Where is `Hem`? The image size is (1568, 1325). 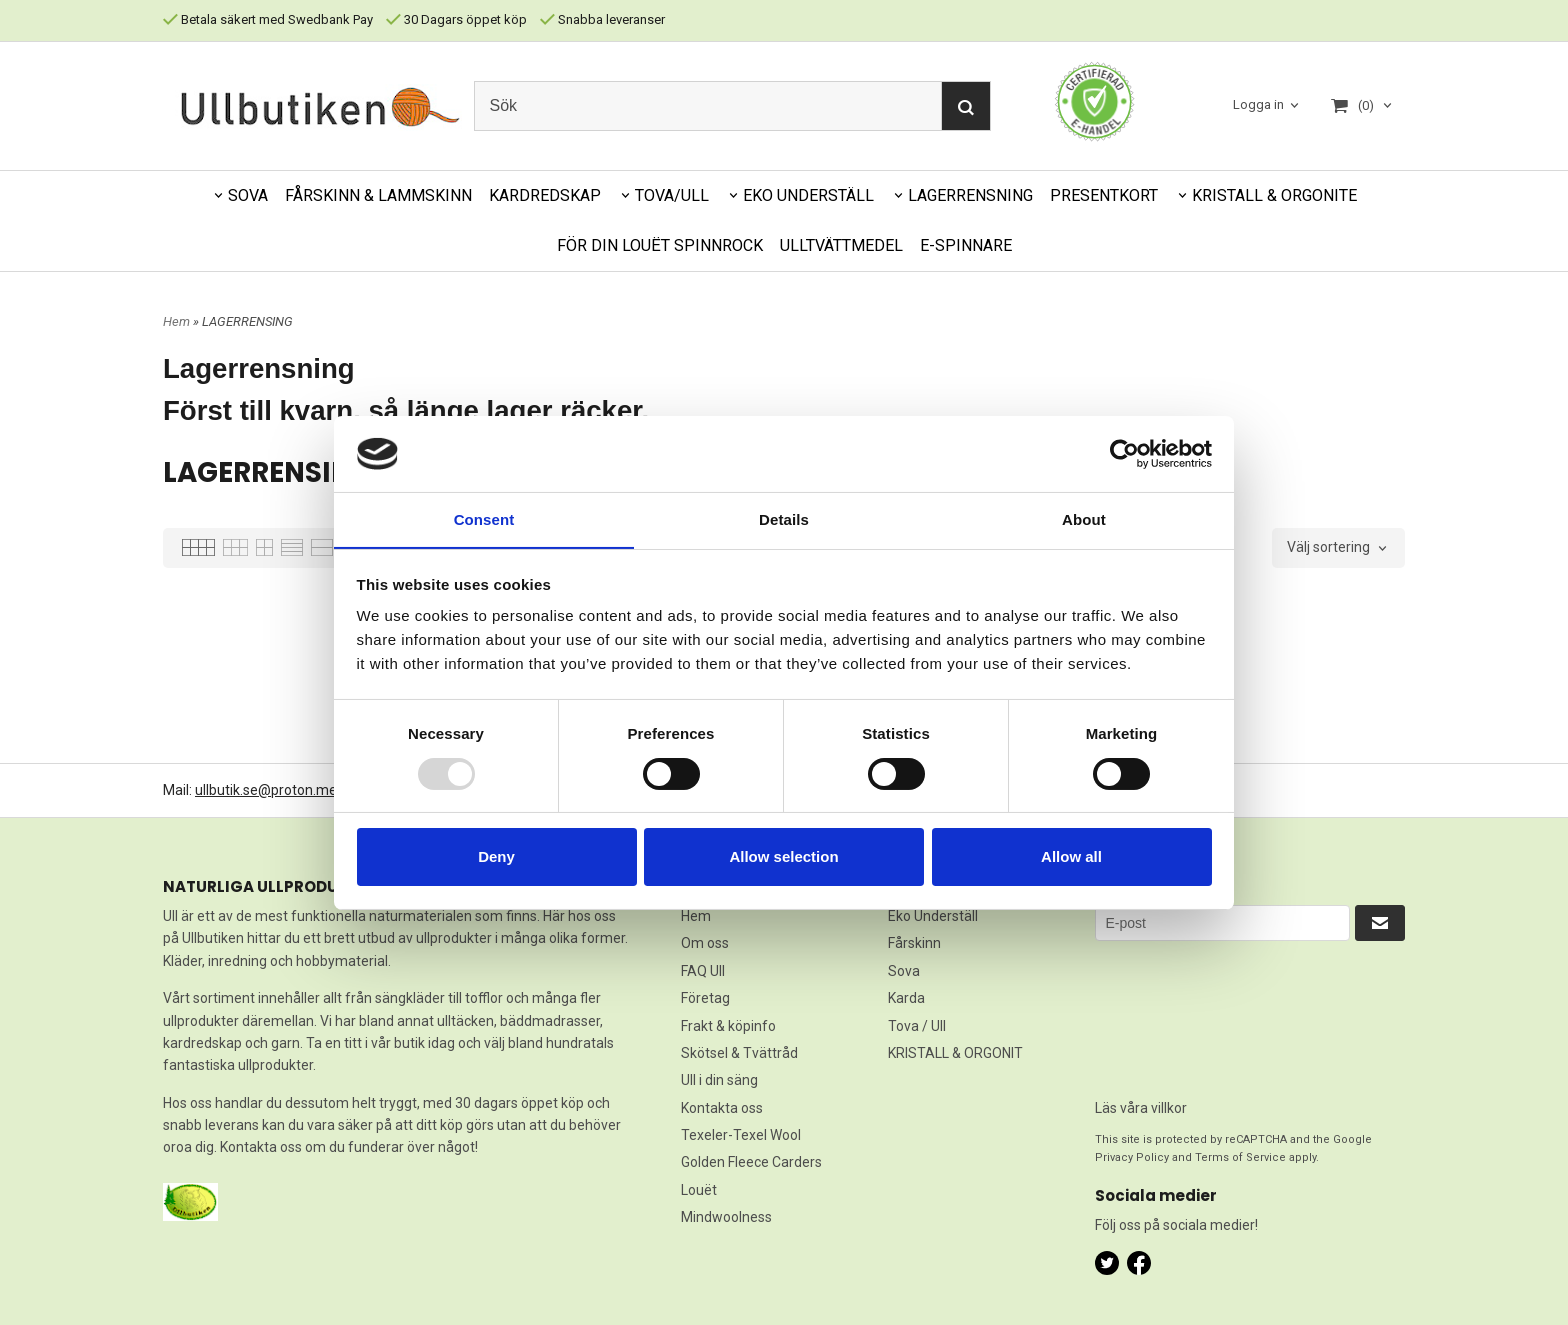 Hem is located at coordinates (176, 321).